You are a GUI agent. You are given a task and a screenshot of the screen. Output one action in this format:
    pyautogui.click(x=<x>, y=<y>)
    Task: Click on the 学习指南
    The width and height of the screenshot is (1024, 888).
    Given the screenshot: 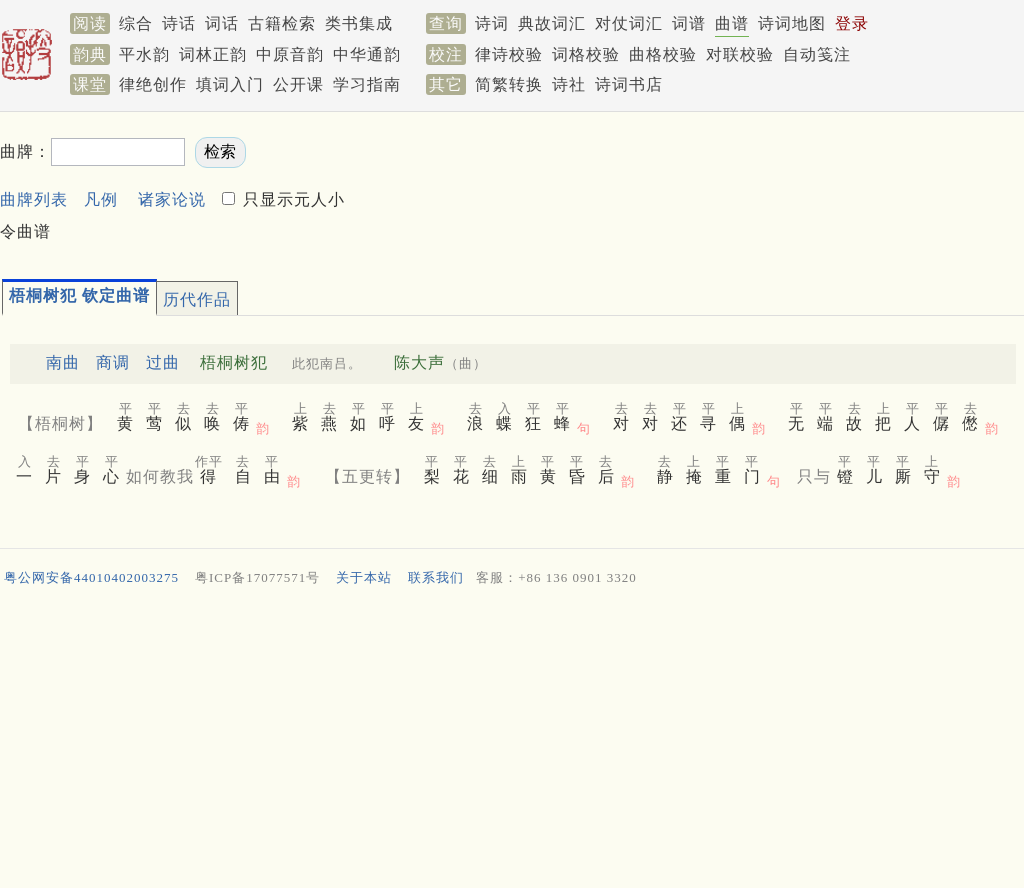 What is the action you would take?
    pyautogui.click(x=367, y=84)
    